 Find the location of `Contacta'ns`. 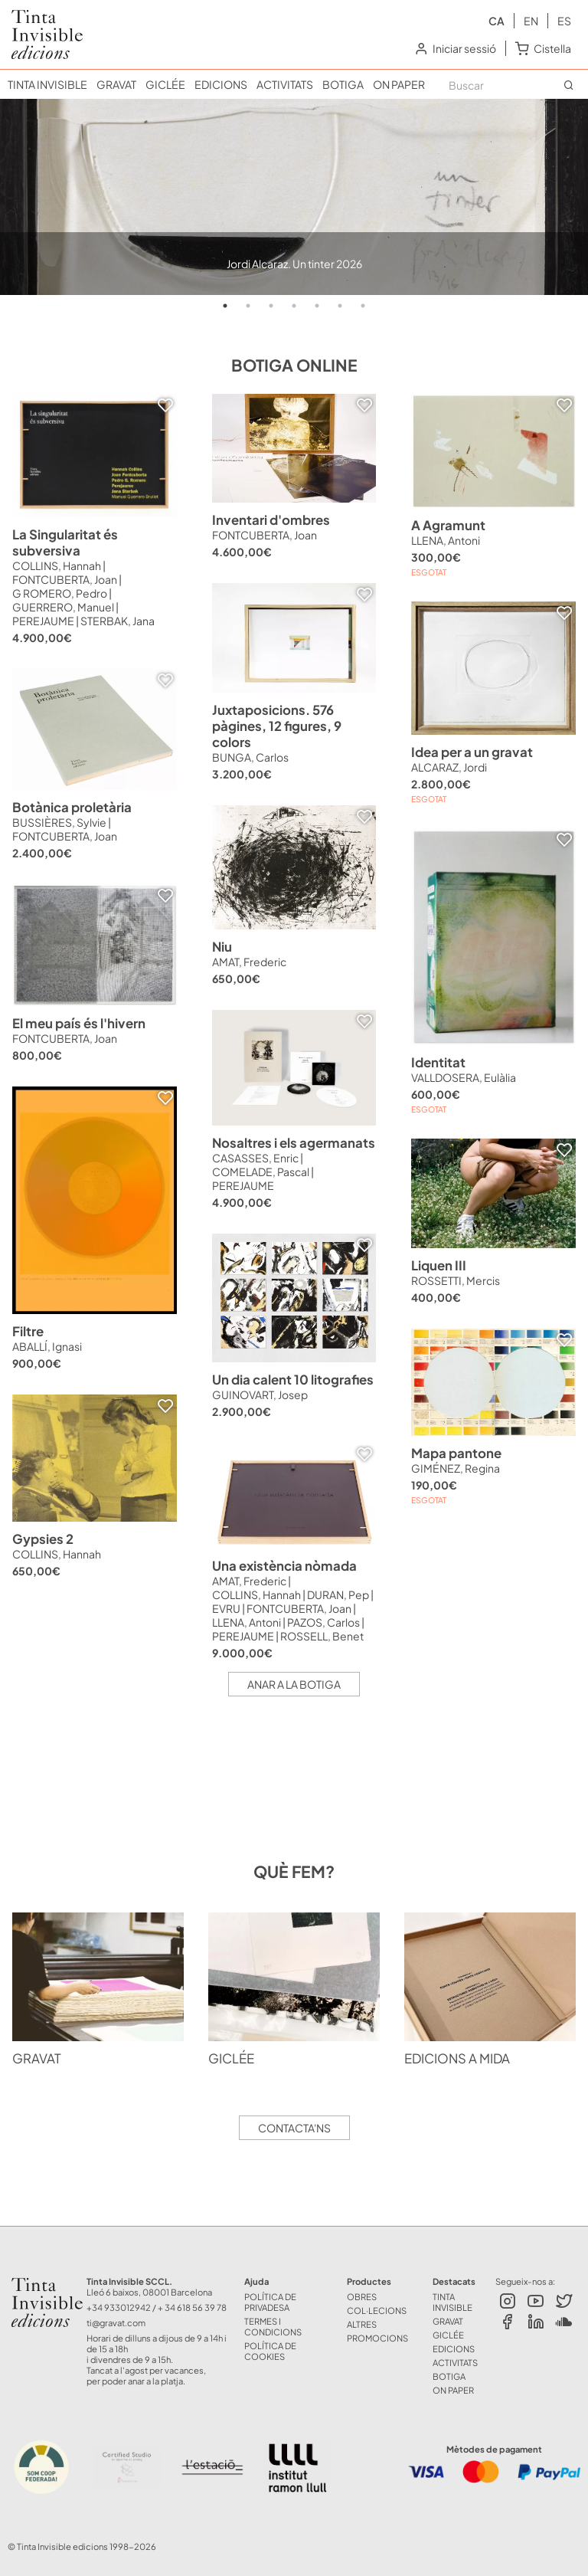

Contacta'ns is located at coordinates (294, 2128).